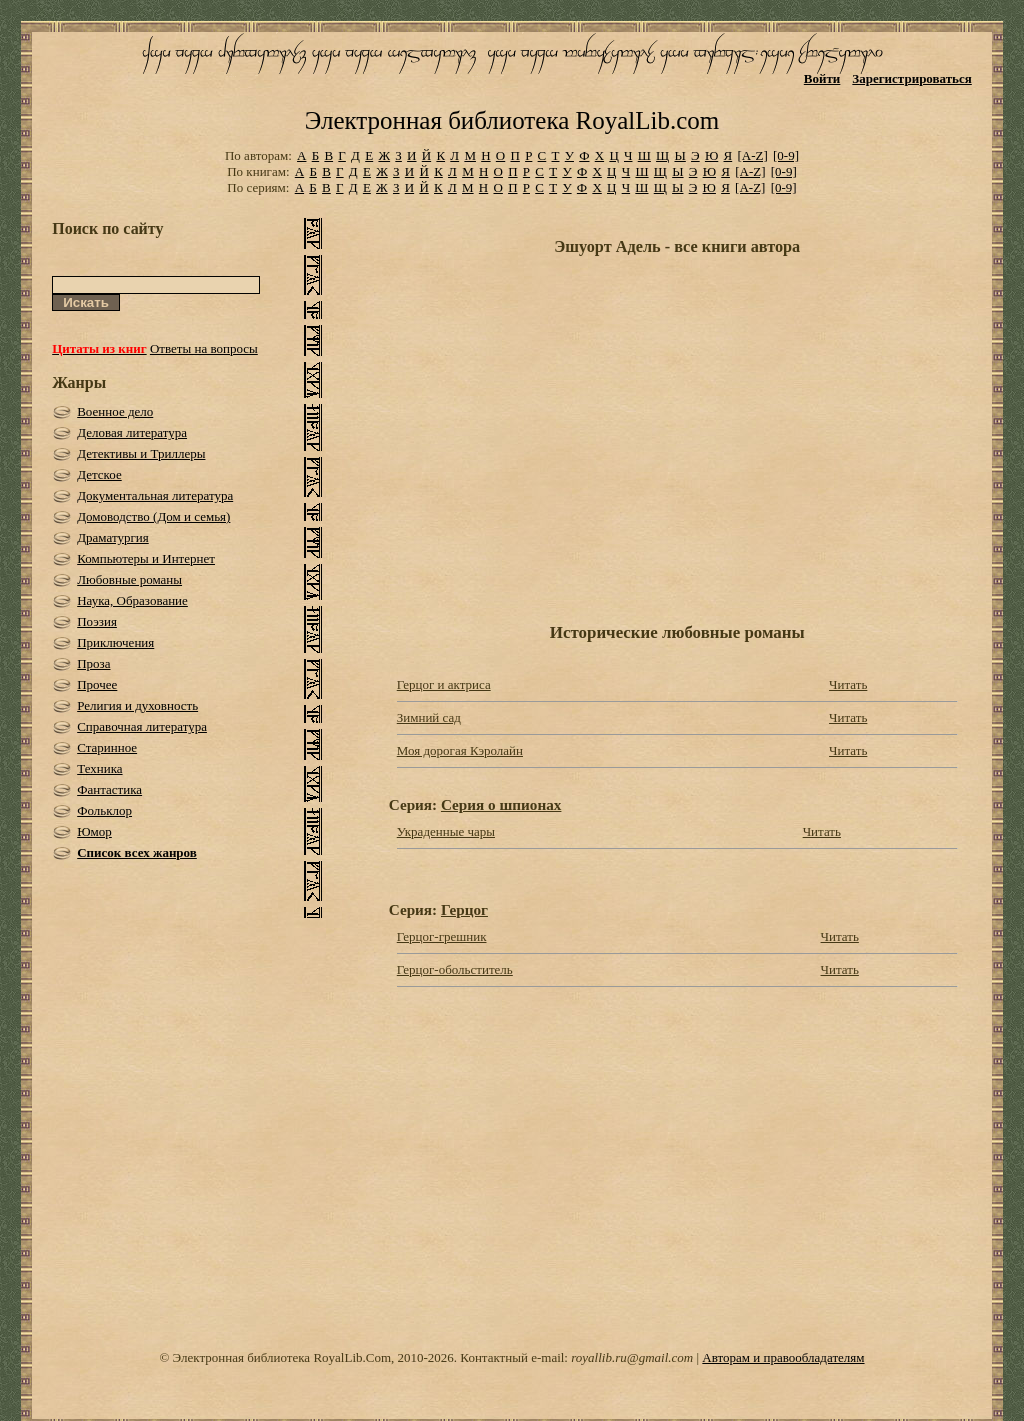 This screenshot has width=1024, height=1421. What do you see at coordinates (93, 663) in the screenshot?
I see `Проза` at bounding box center [93, 663].